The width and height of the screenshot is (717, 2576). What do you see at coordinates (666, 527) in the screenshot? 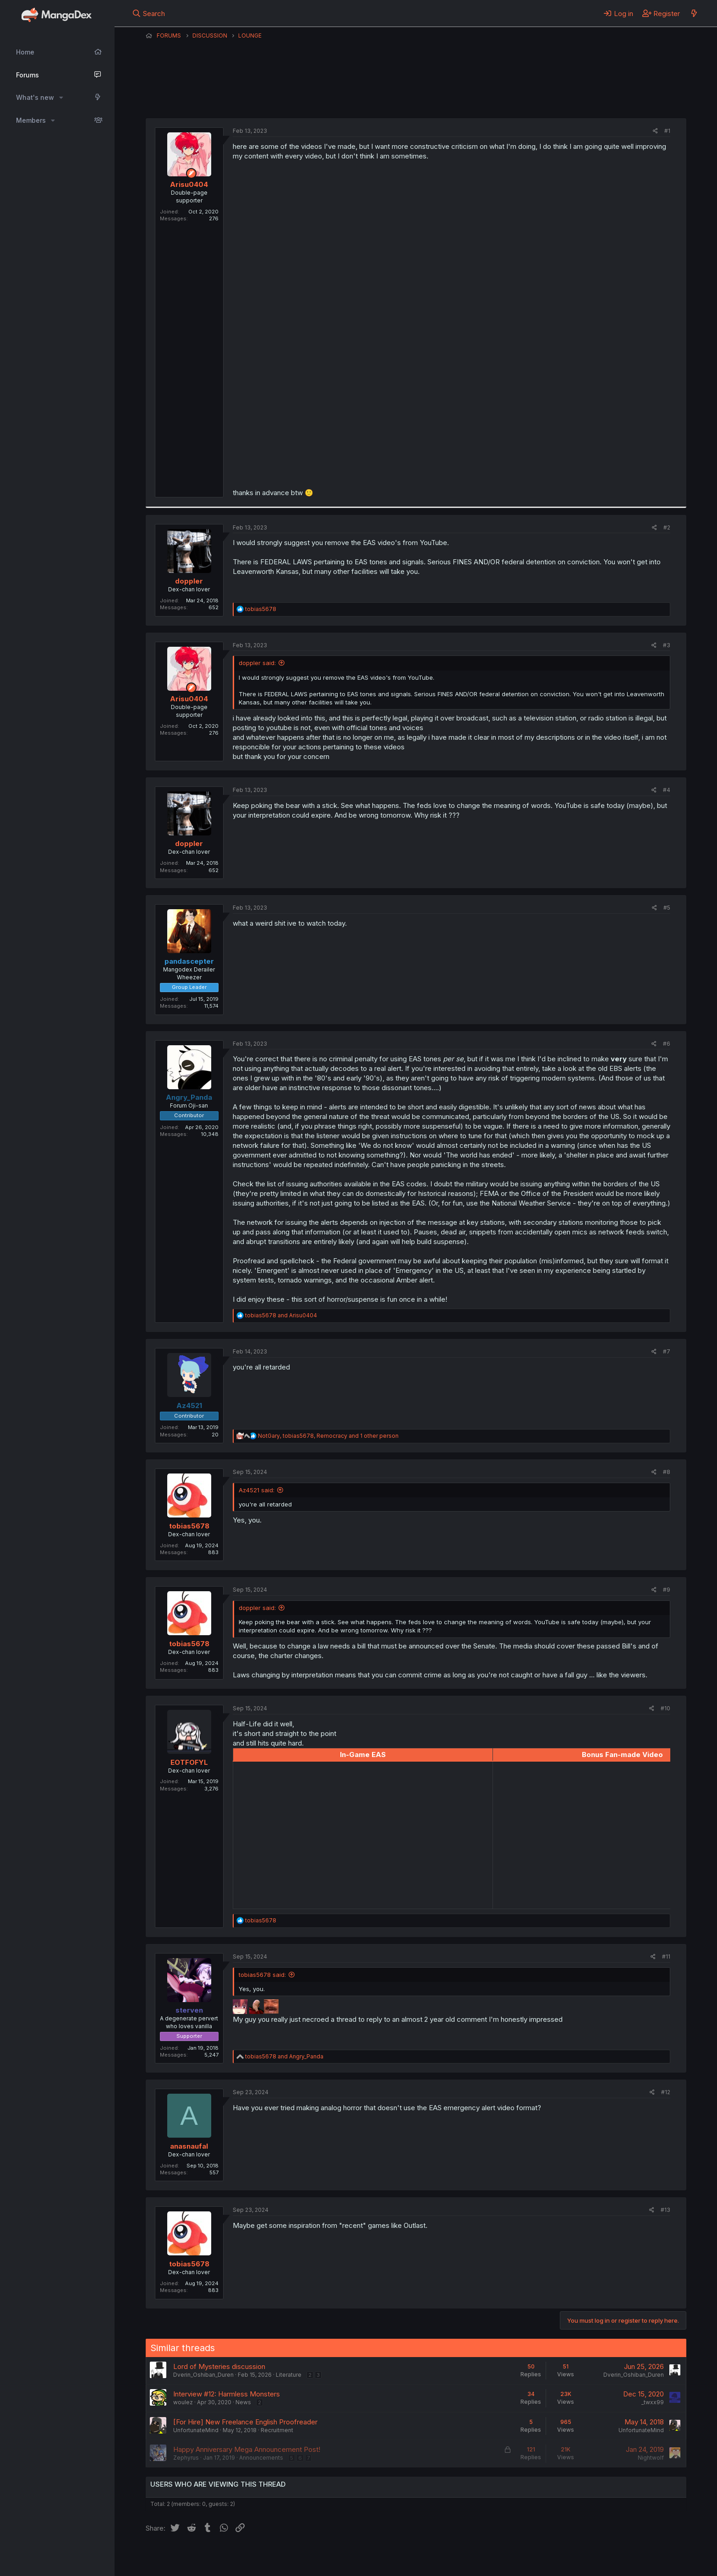
I see `#2` at bounding box center [666, 527].